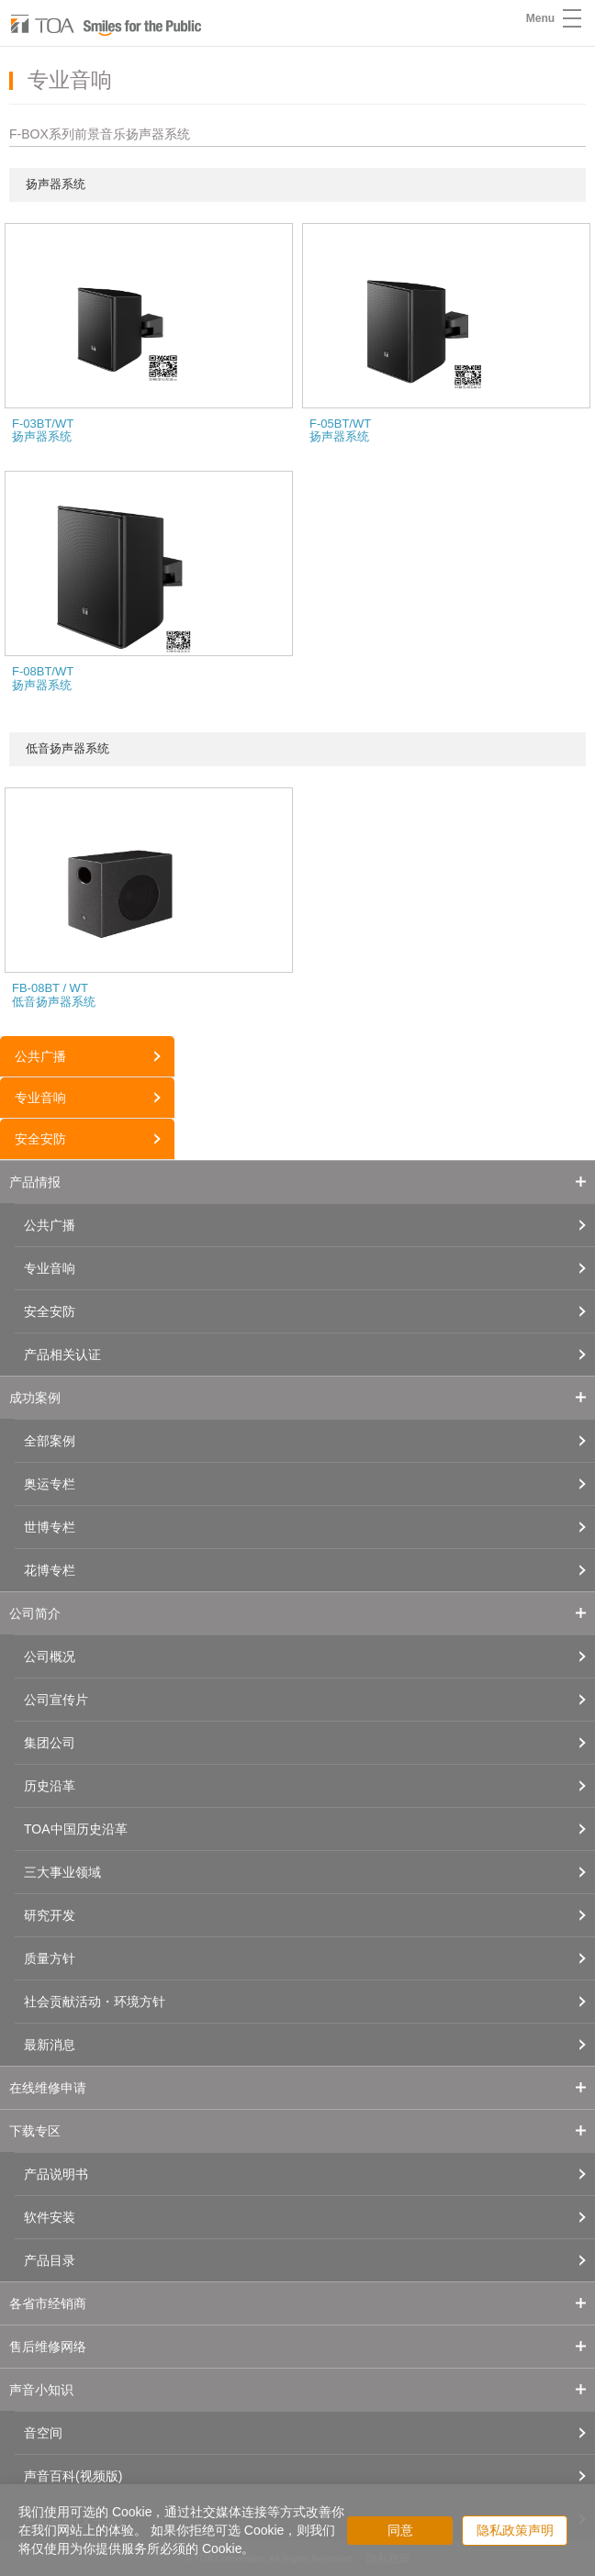 The width and height of the screenshot is (595, 2576). I want to click on 公共广播, so click(40, 1056).